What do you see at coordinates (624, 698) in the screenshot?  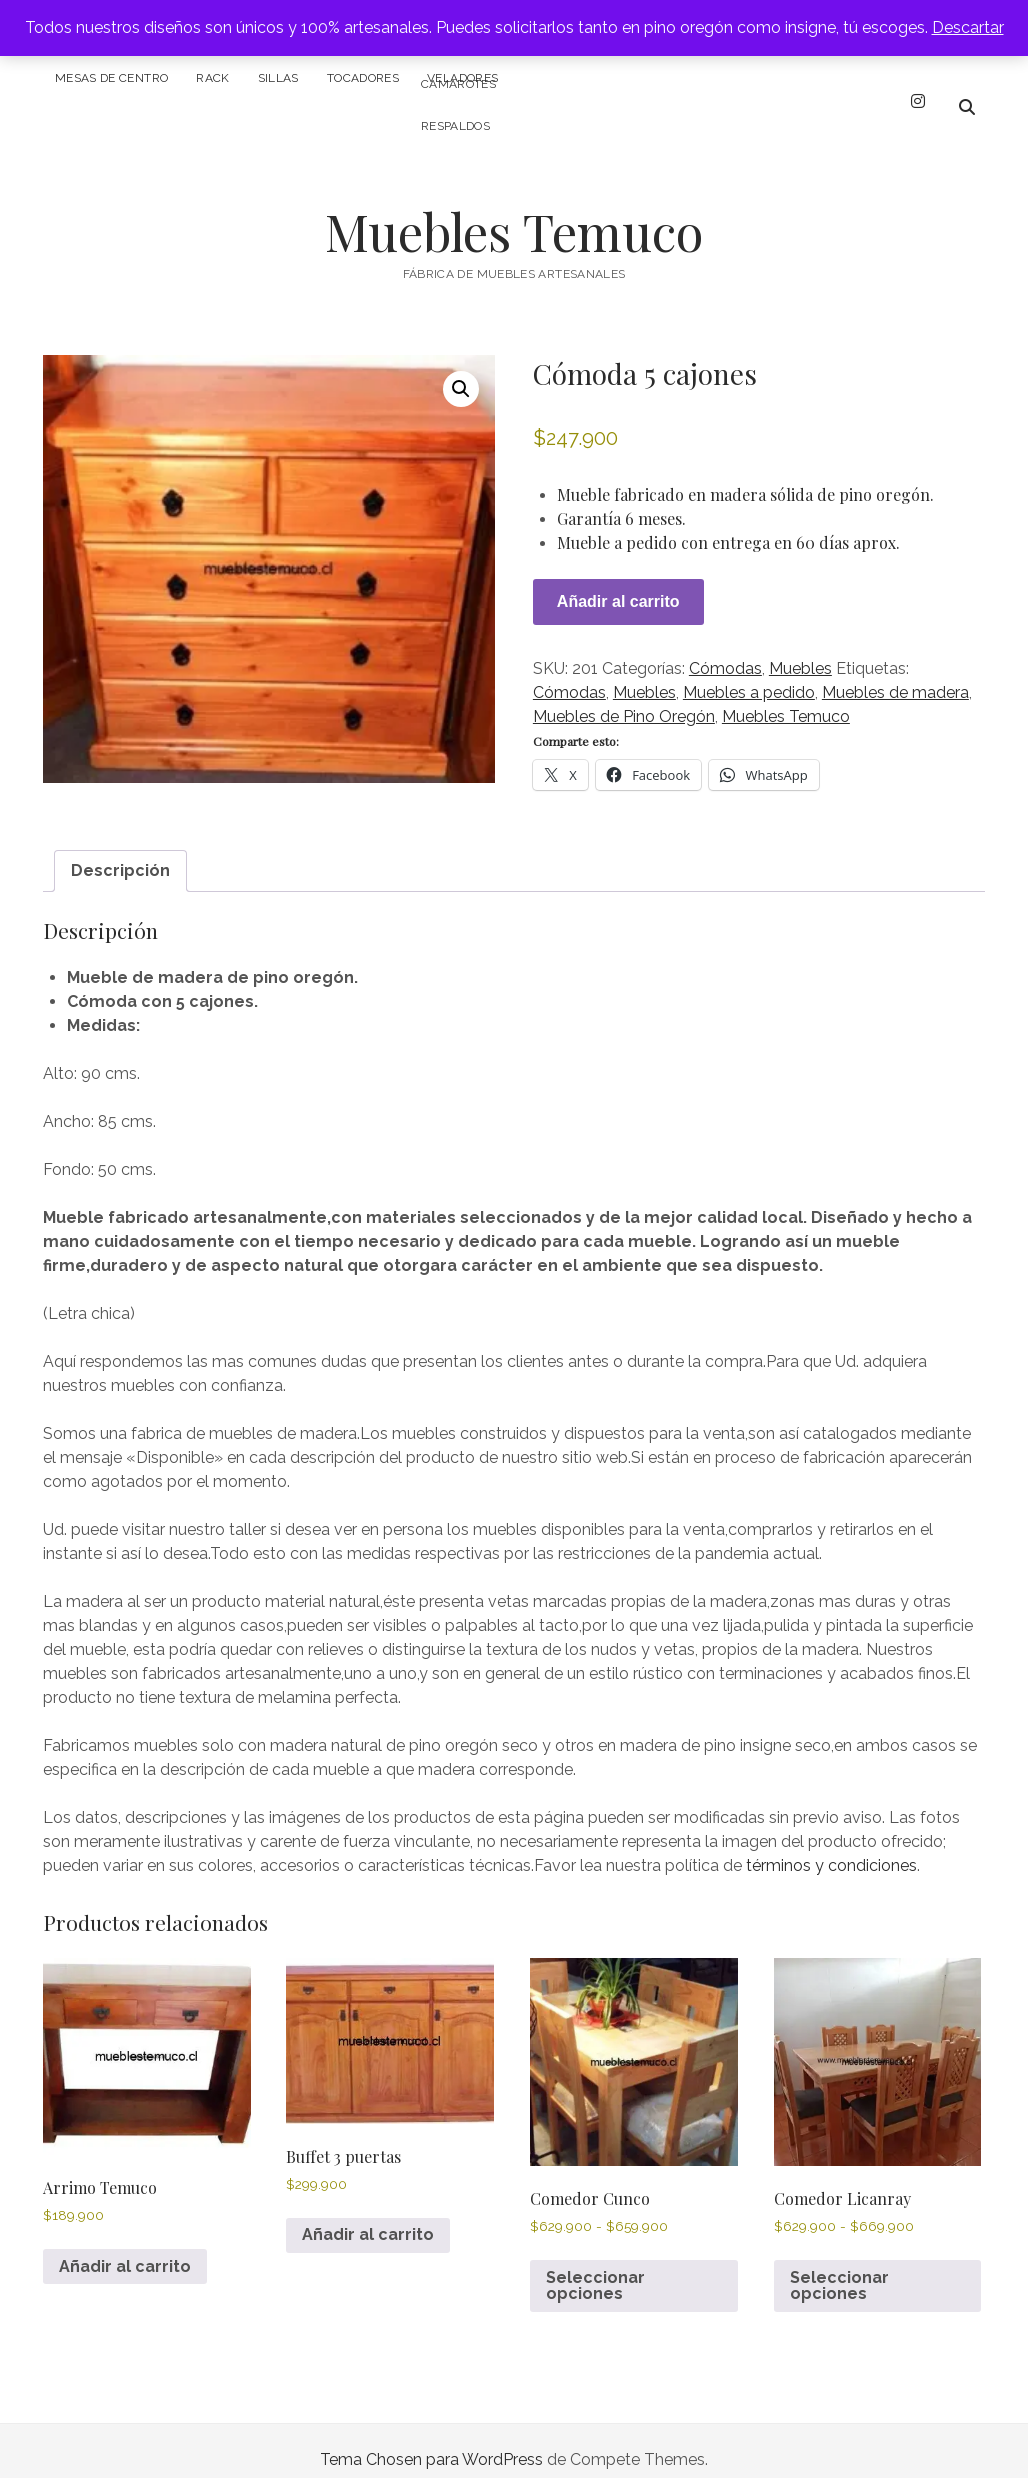 I see `Muebles de Pino Oregón` at bounding box center [624, 698].